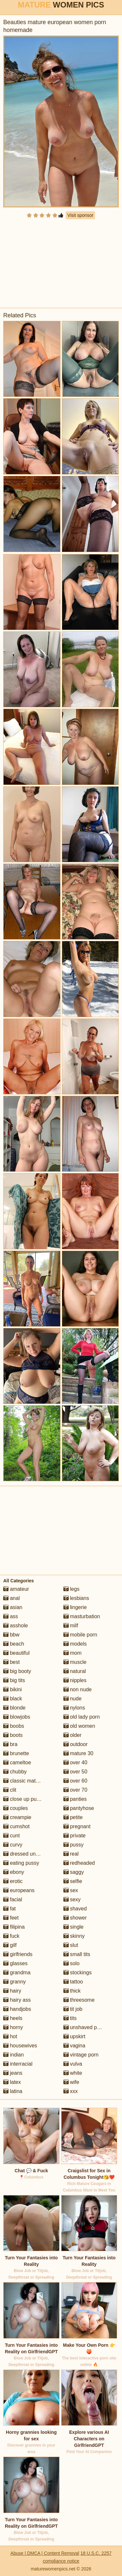 The image size is (122, 2576). Describe the element at coordinates (15, 1808) in the screenshot. I see `couples` at that location.